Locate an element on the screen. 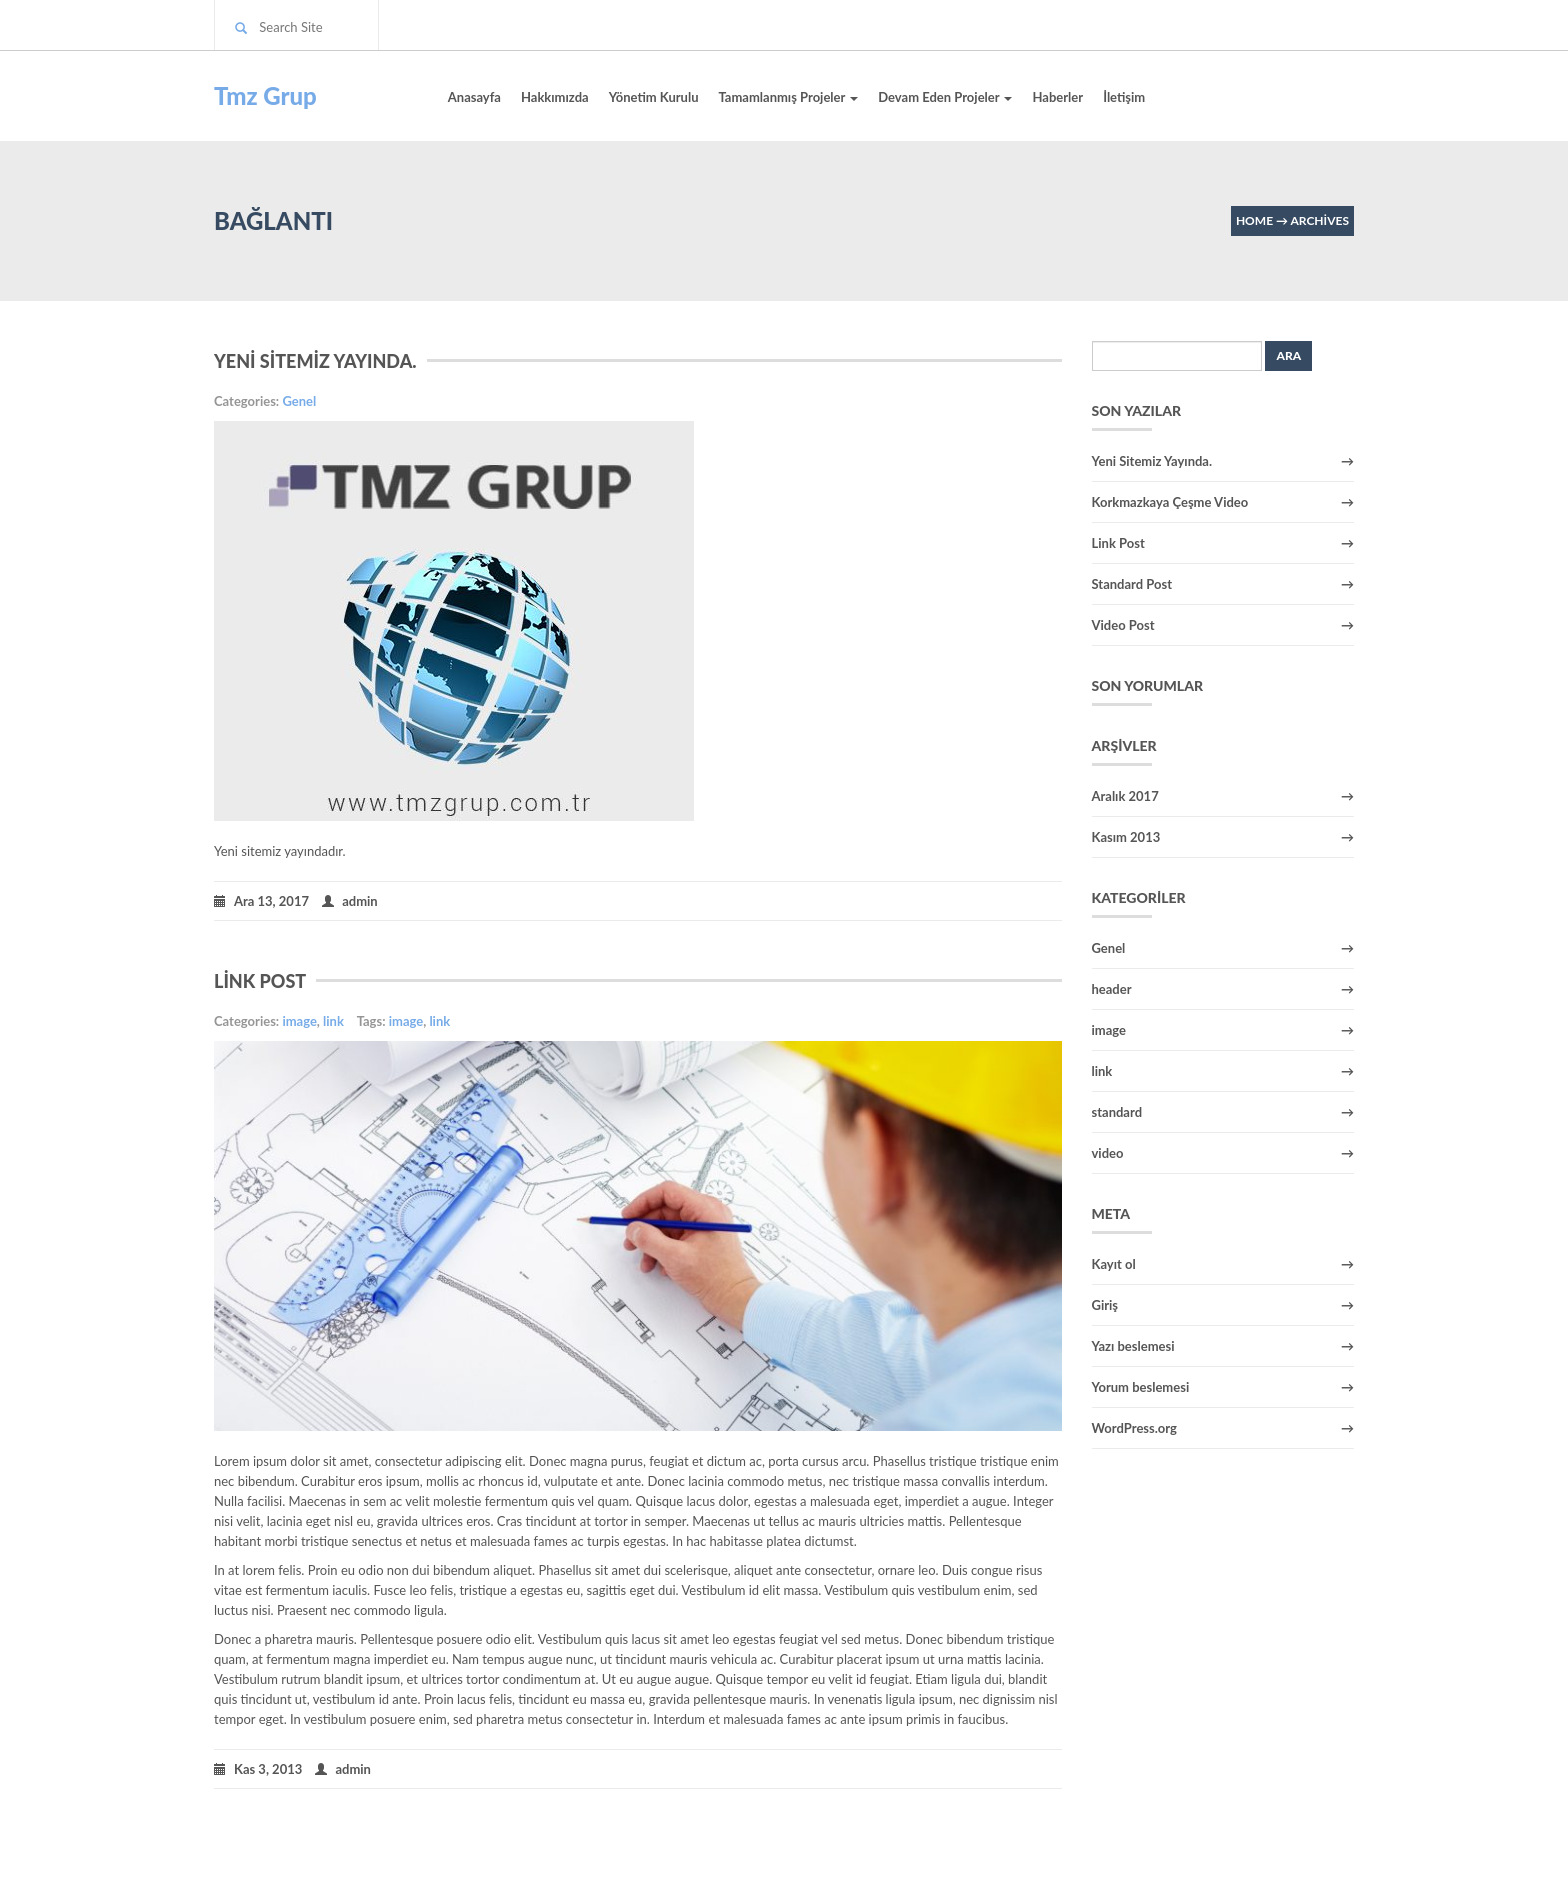 The height and width of the screenshot is (1879, 1568). link is located at coordinates (333, 1021).